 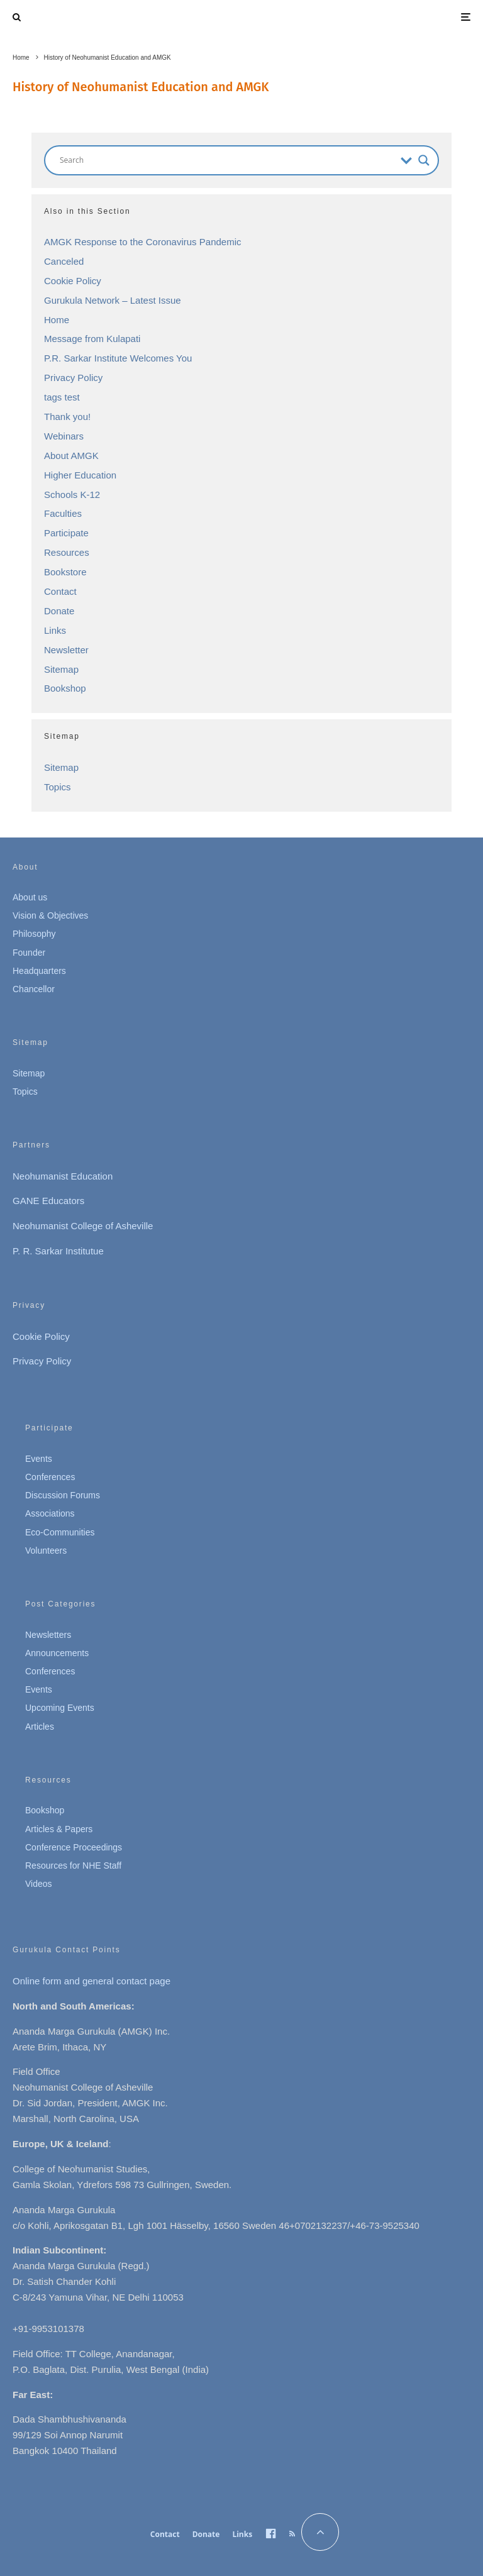 What do you see at coordinates (62, 397) in the screenshot?
I see `tags test` at bounding box center [62, 397].